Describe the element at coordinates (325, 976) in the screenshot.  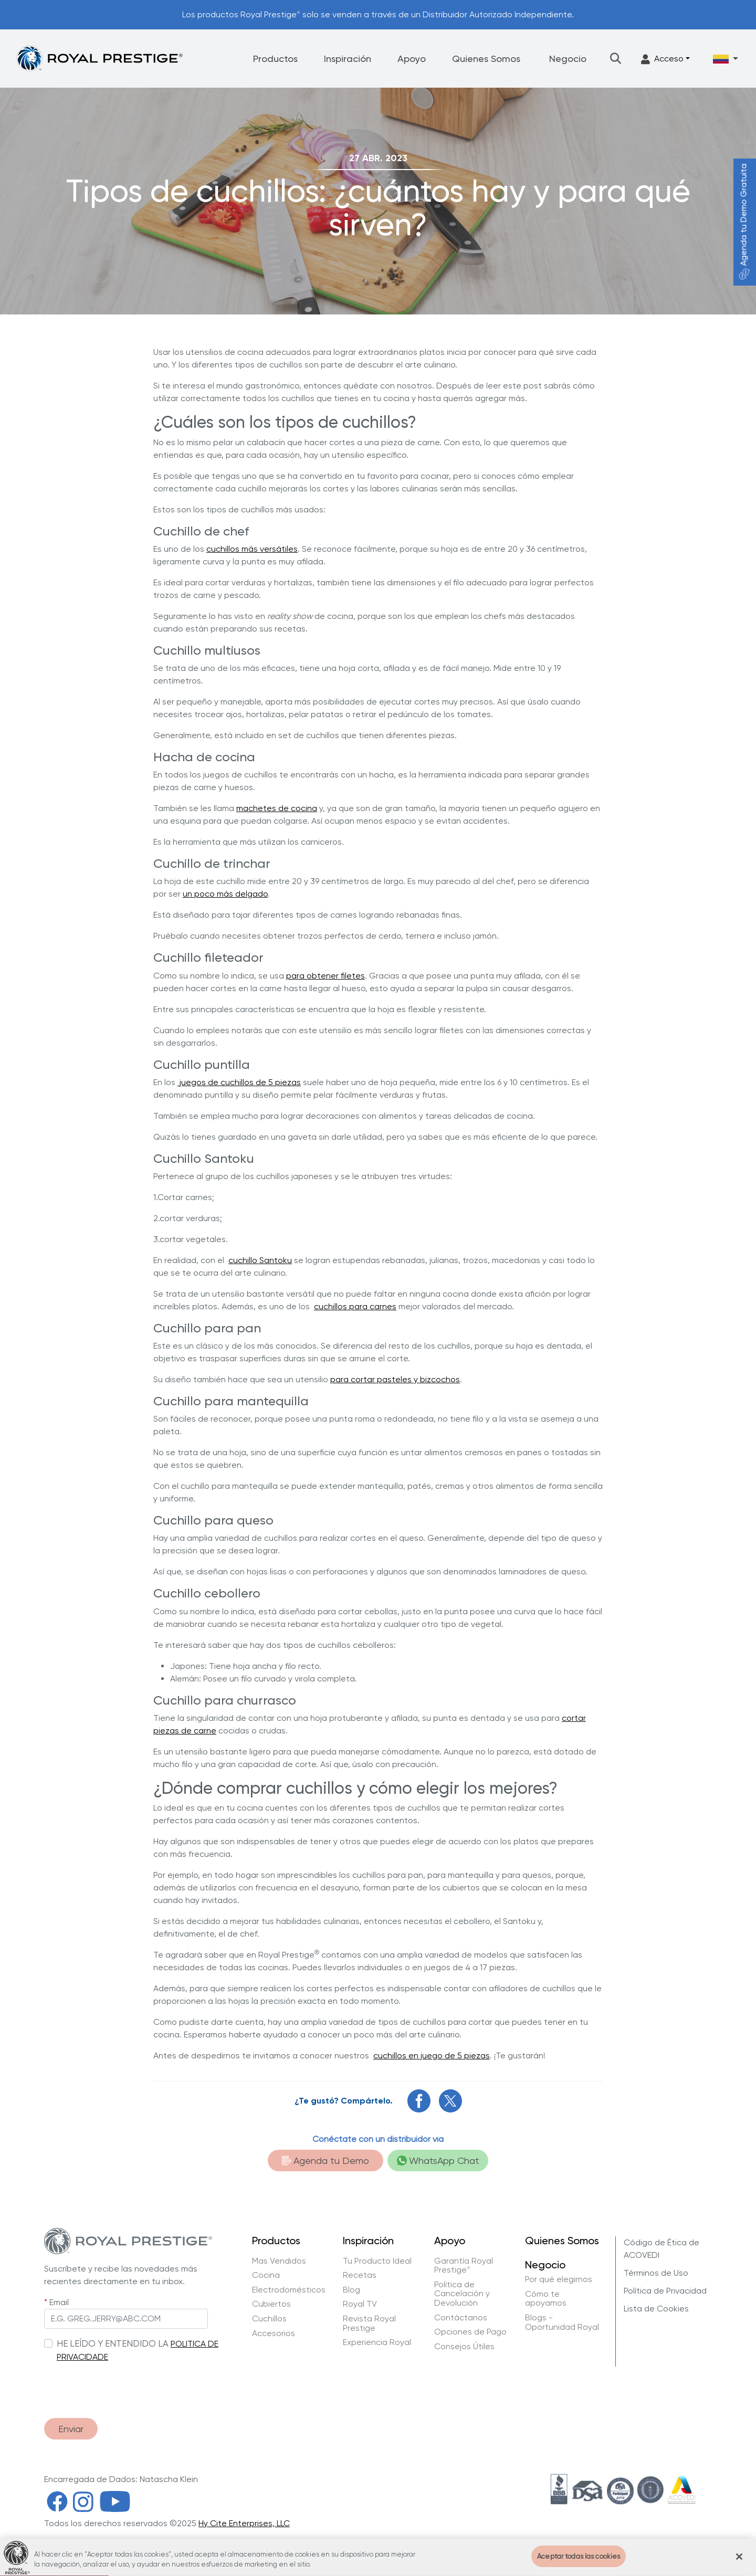
I see `para obtener filetes` at that location.